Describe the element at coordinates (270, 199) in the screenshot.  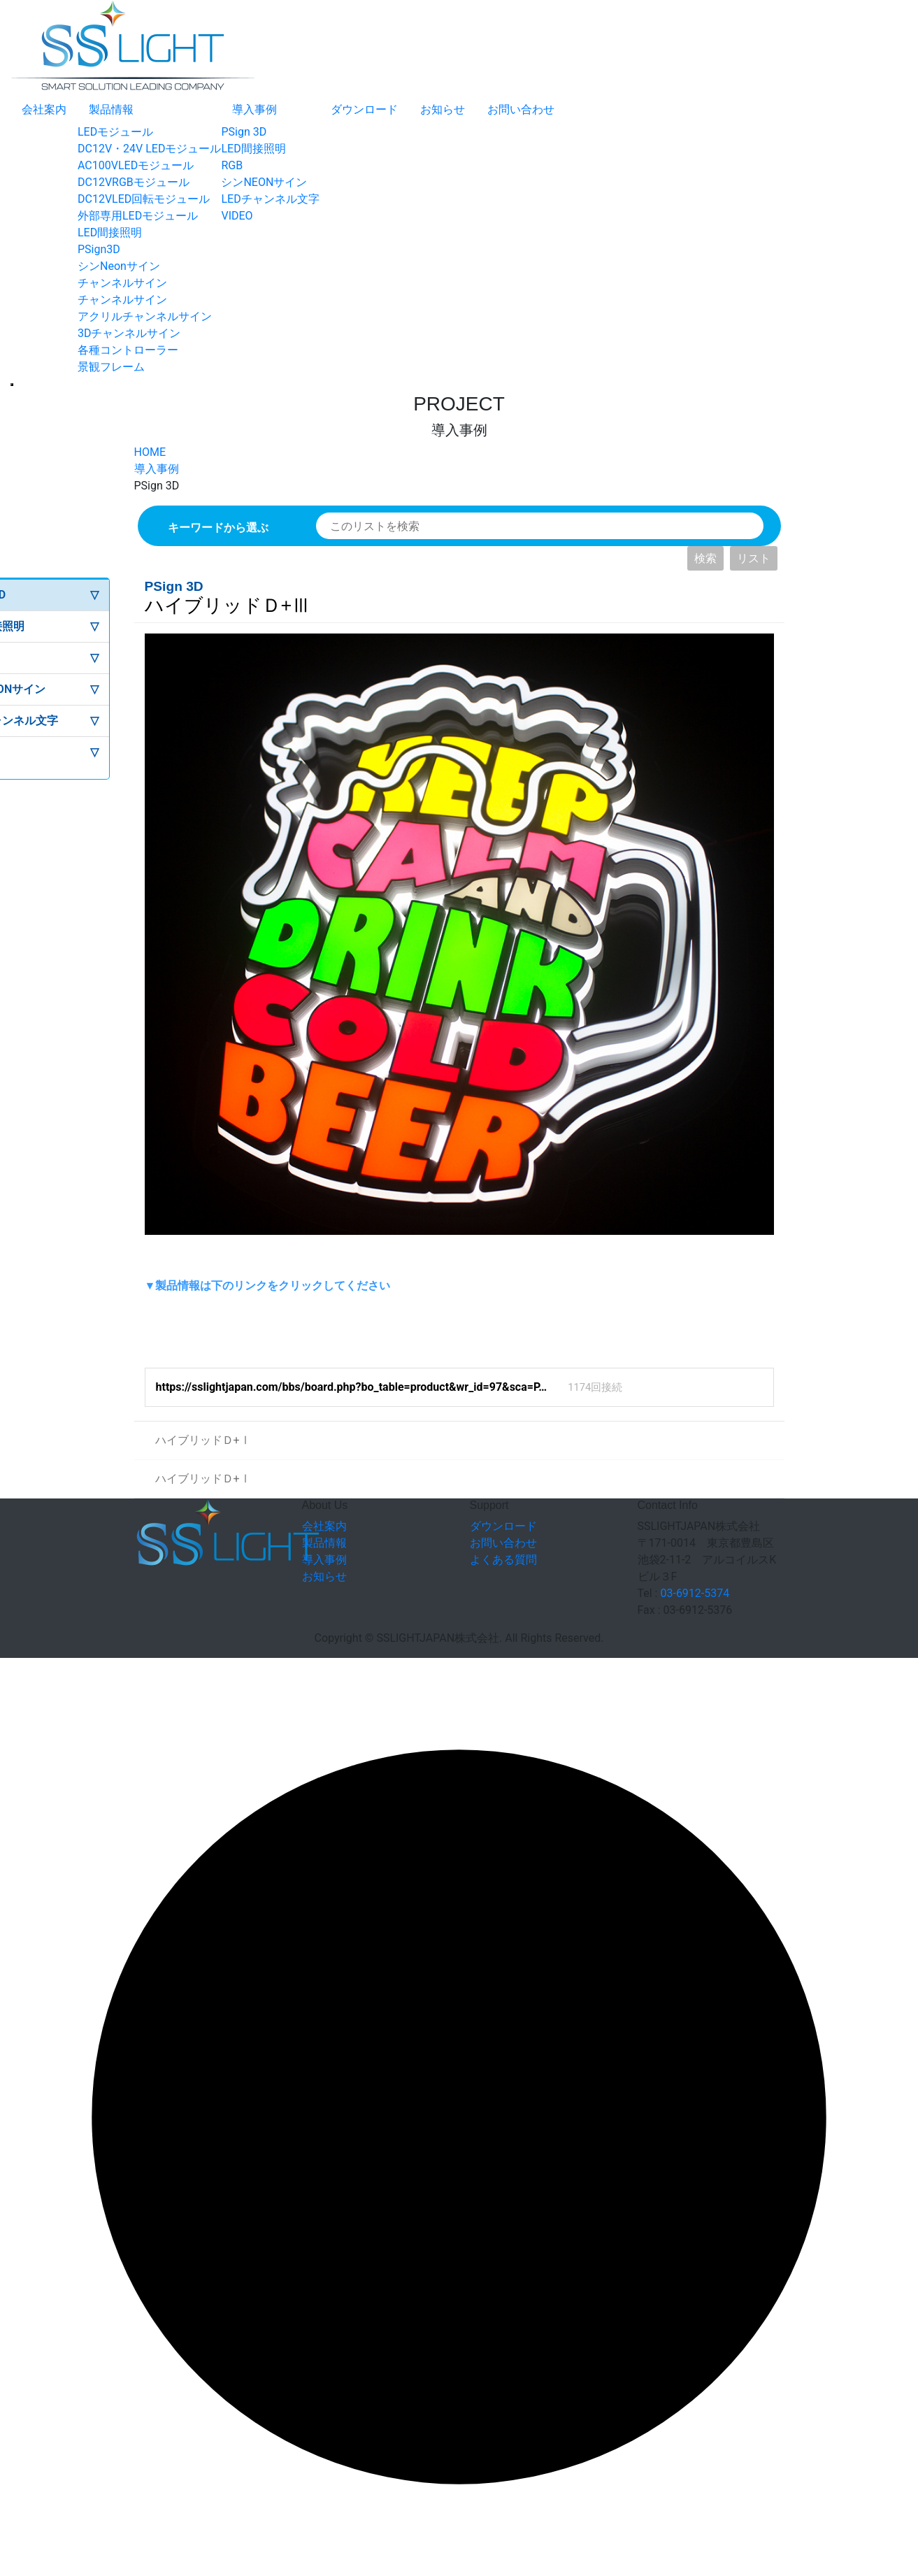
I see `LEDチャンネル文字` at that location.